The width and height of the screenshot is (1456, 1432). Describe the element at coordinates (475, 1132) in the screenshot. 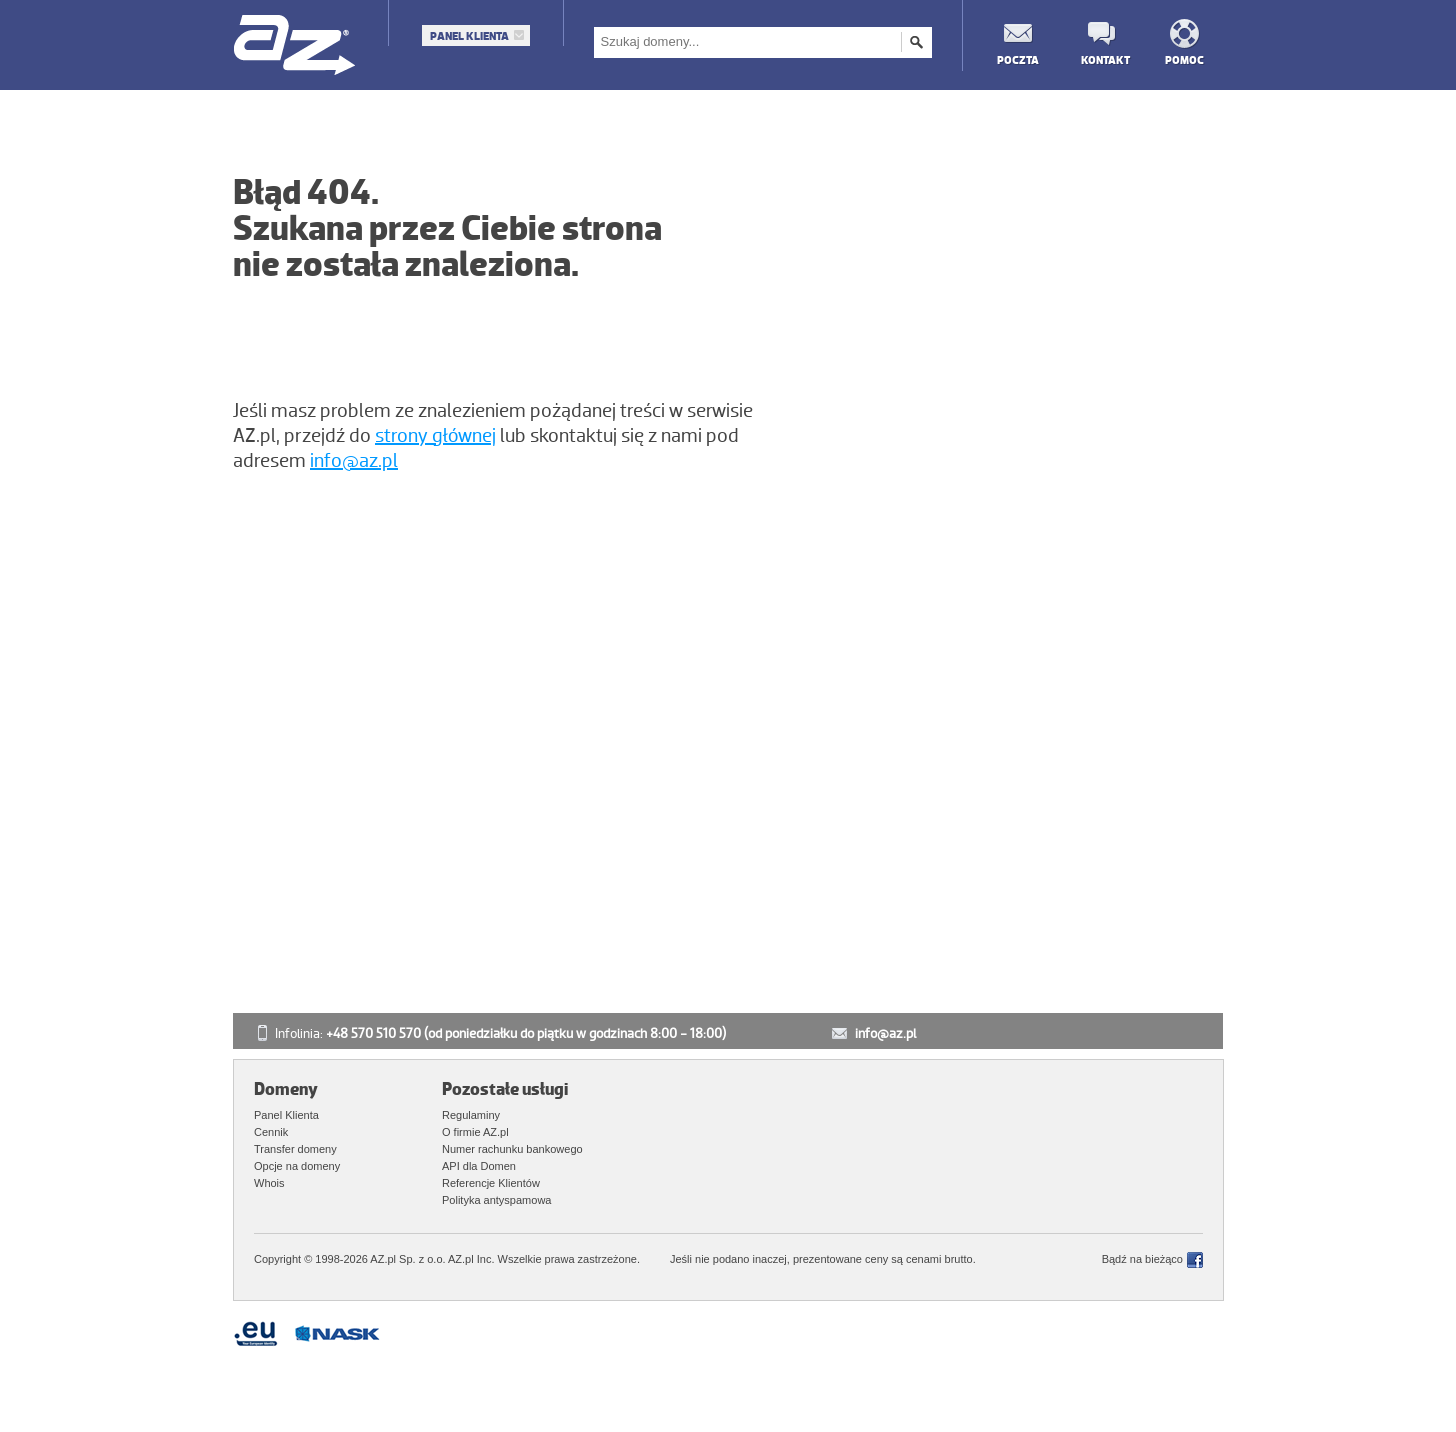

I see `O firmie AZ.pl` at that location.